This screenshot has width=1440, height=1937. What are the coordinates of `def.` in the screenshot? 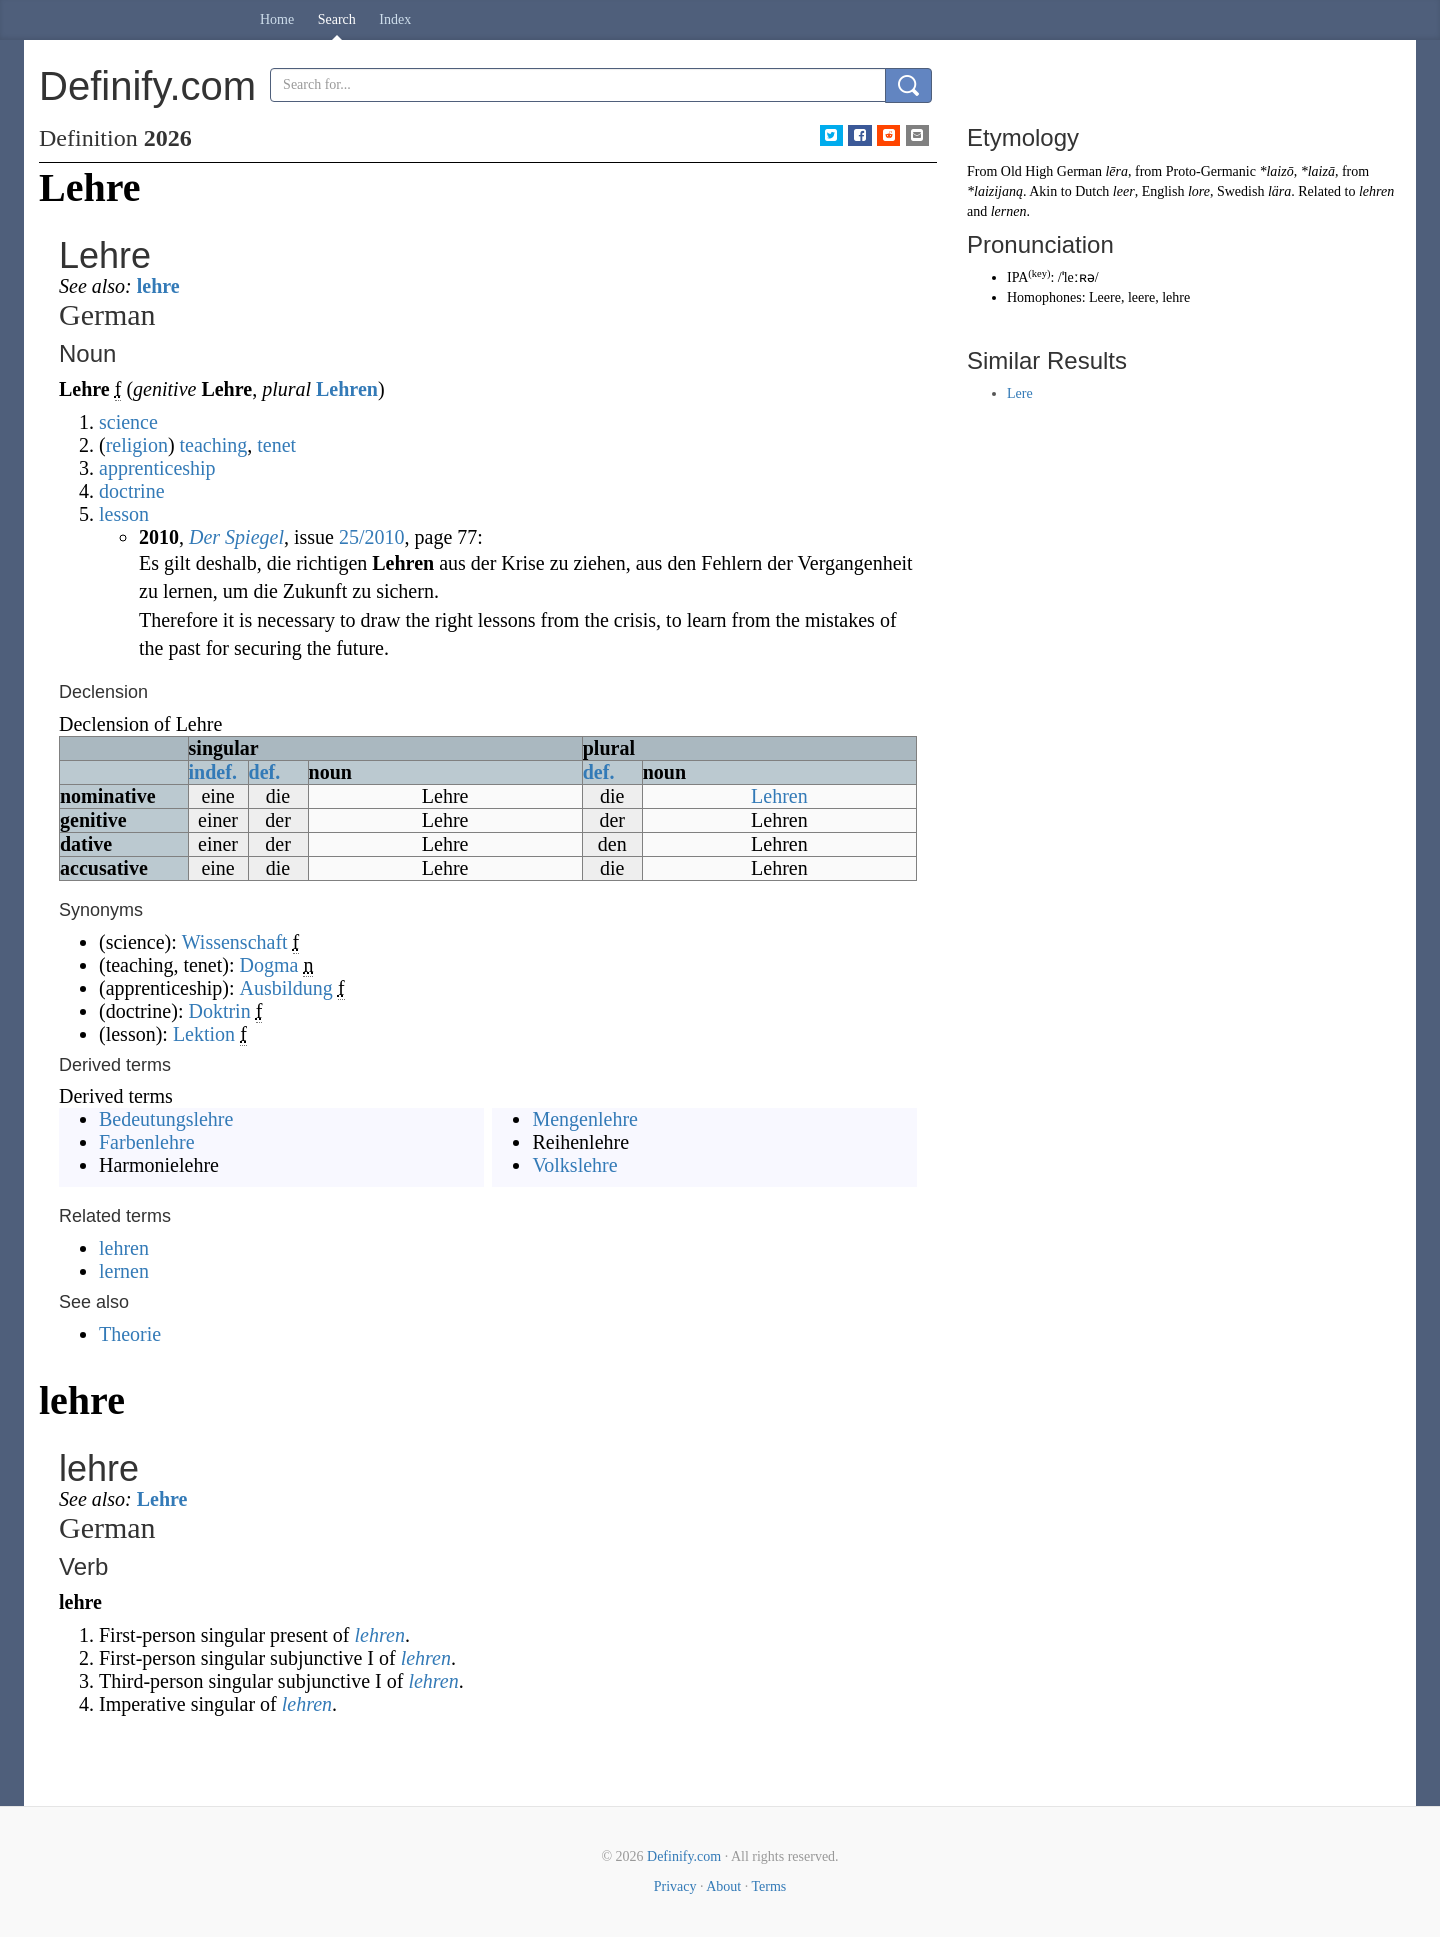 It's located at (265, 772).